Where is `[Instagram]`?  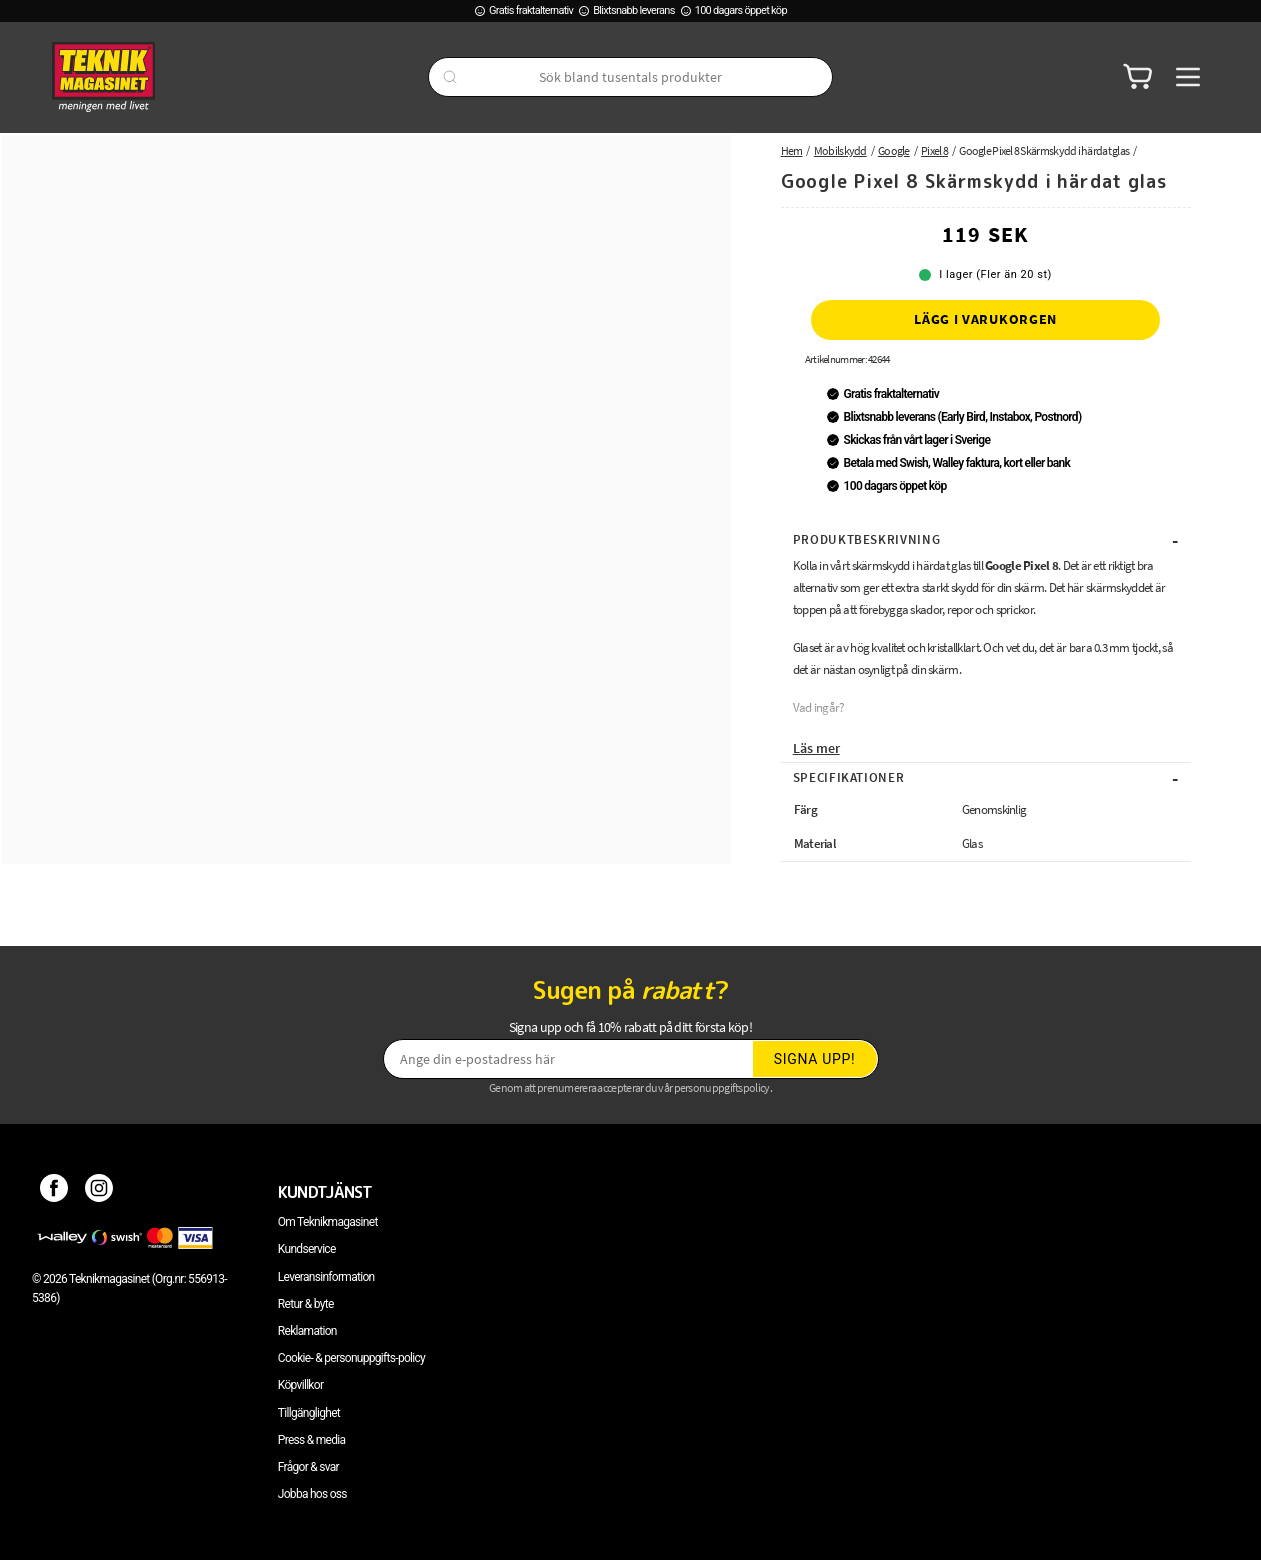 [Instagram] is located at coordinates (99, 1192).